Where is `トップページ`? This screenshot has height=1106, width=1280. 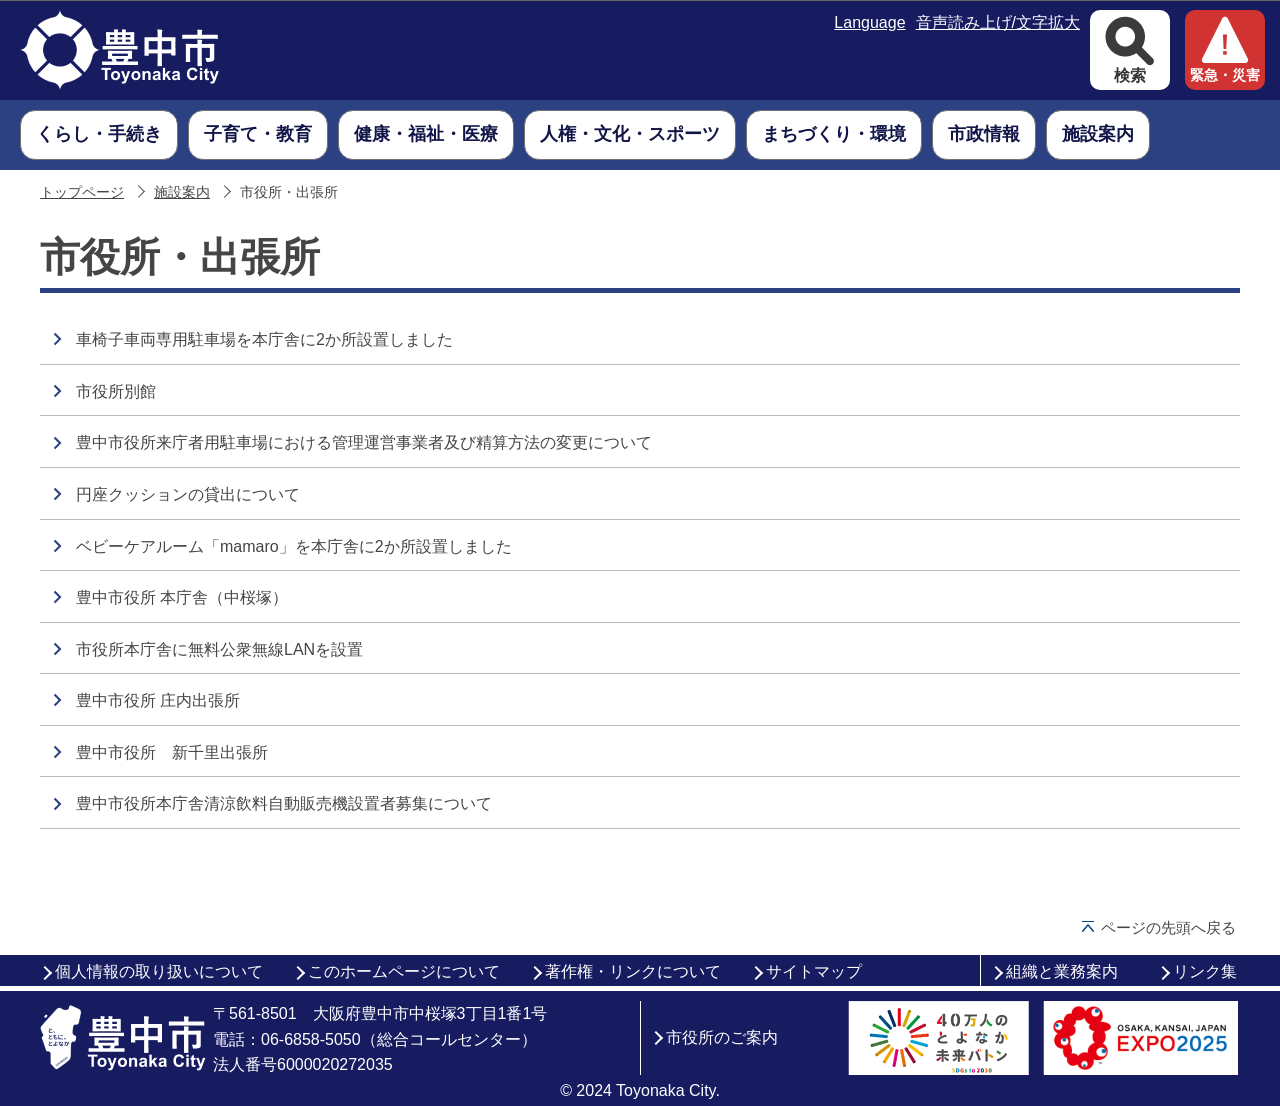
トップページ is located at coordinates (82, 192).